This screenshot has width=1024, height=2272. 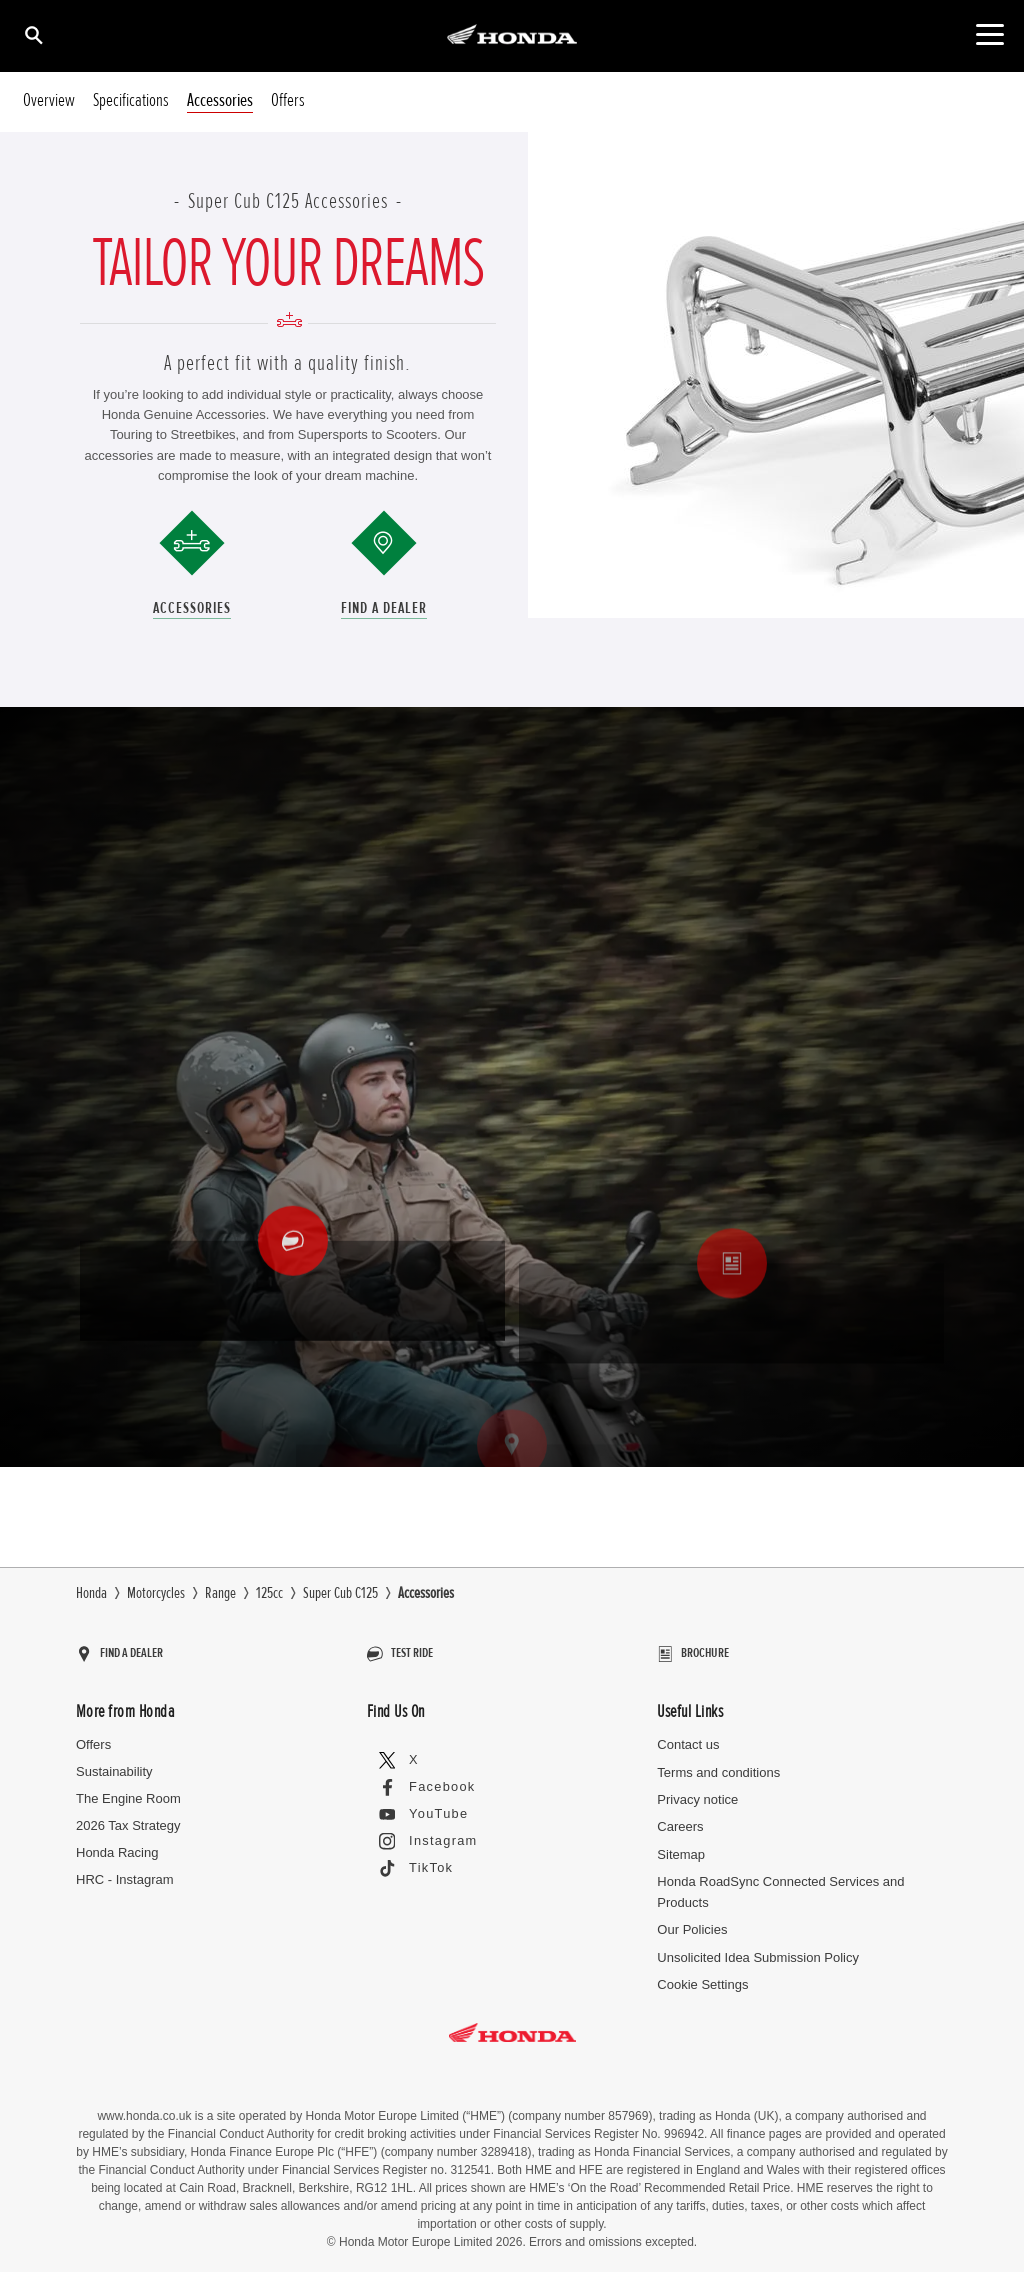 I want to click on Find a Dealer, so click(x=384, y=608).